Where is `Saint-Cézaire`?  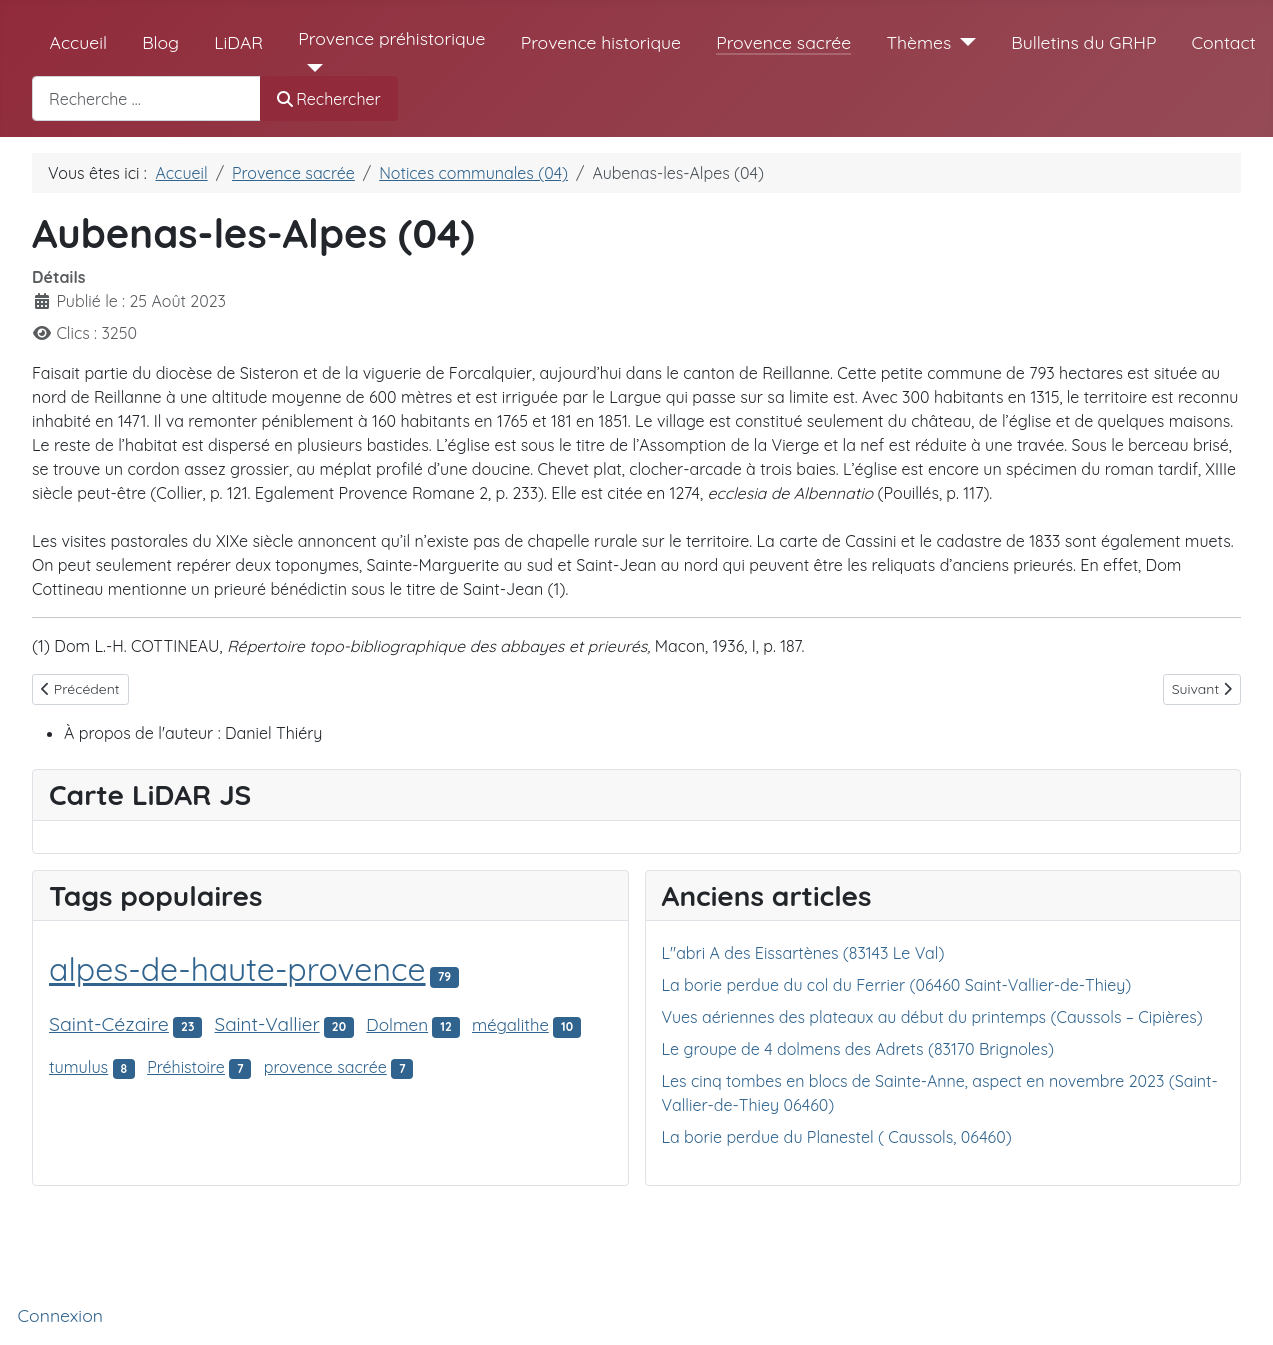 Saint-Cézaire is located at coordinates (109, 1023).